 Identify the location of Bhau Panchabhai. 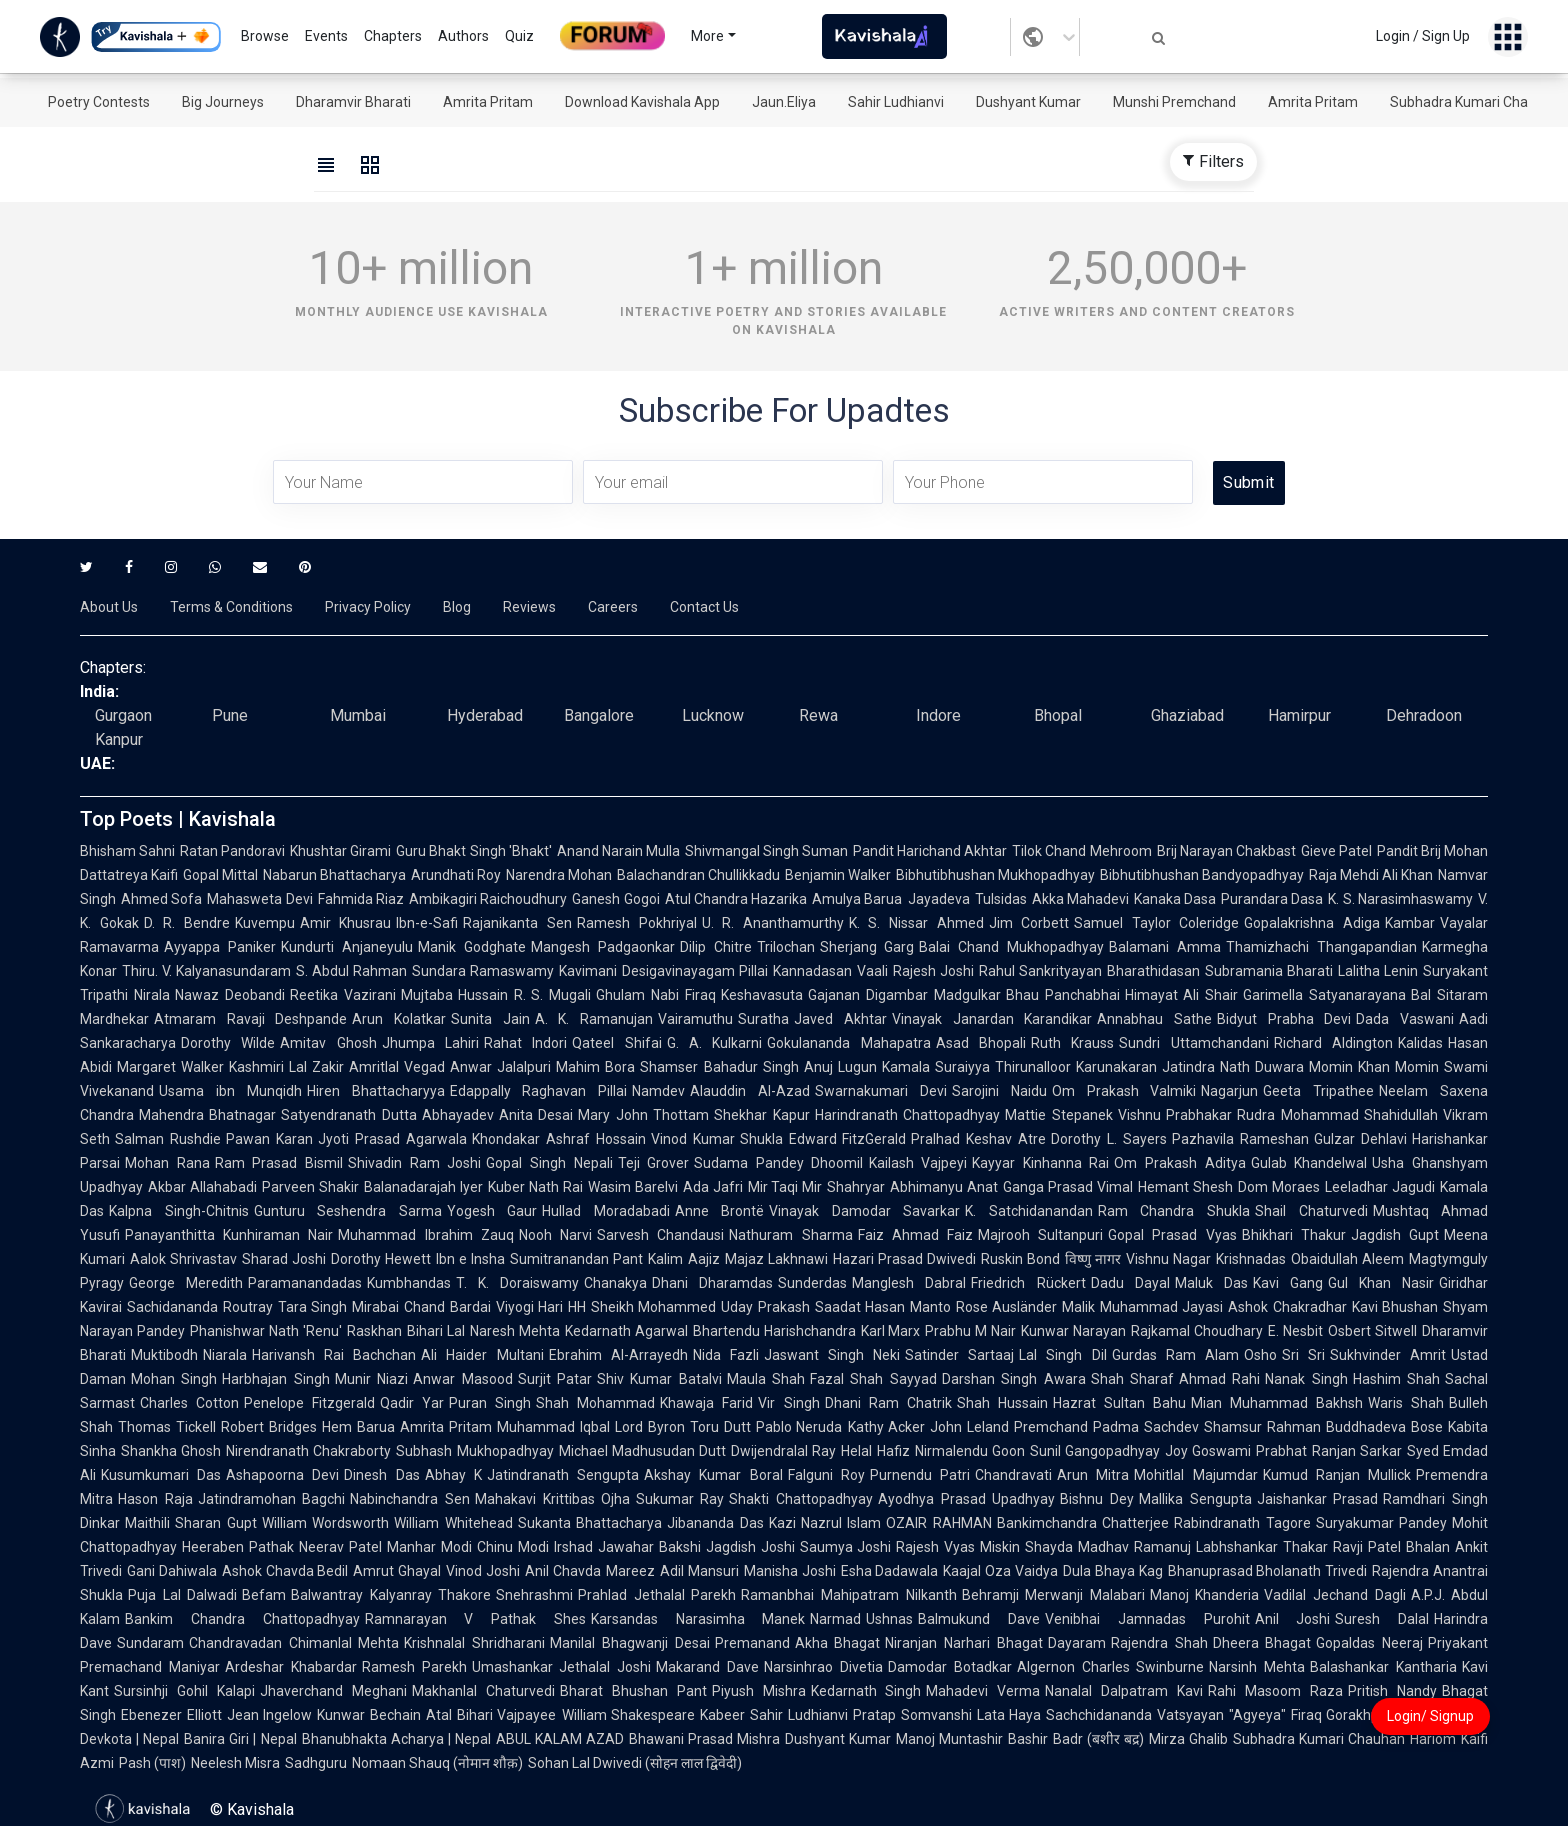
(1063, 995).